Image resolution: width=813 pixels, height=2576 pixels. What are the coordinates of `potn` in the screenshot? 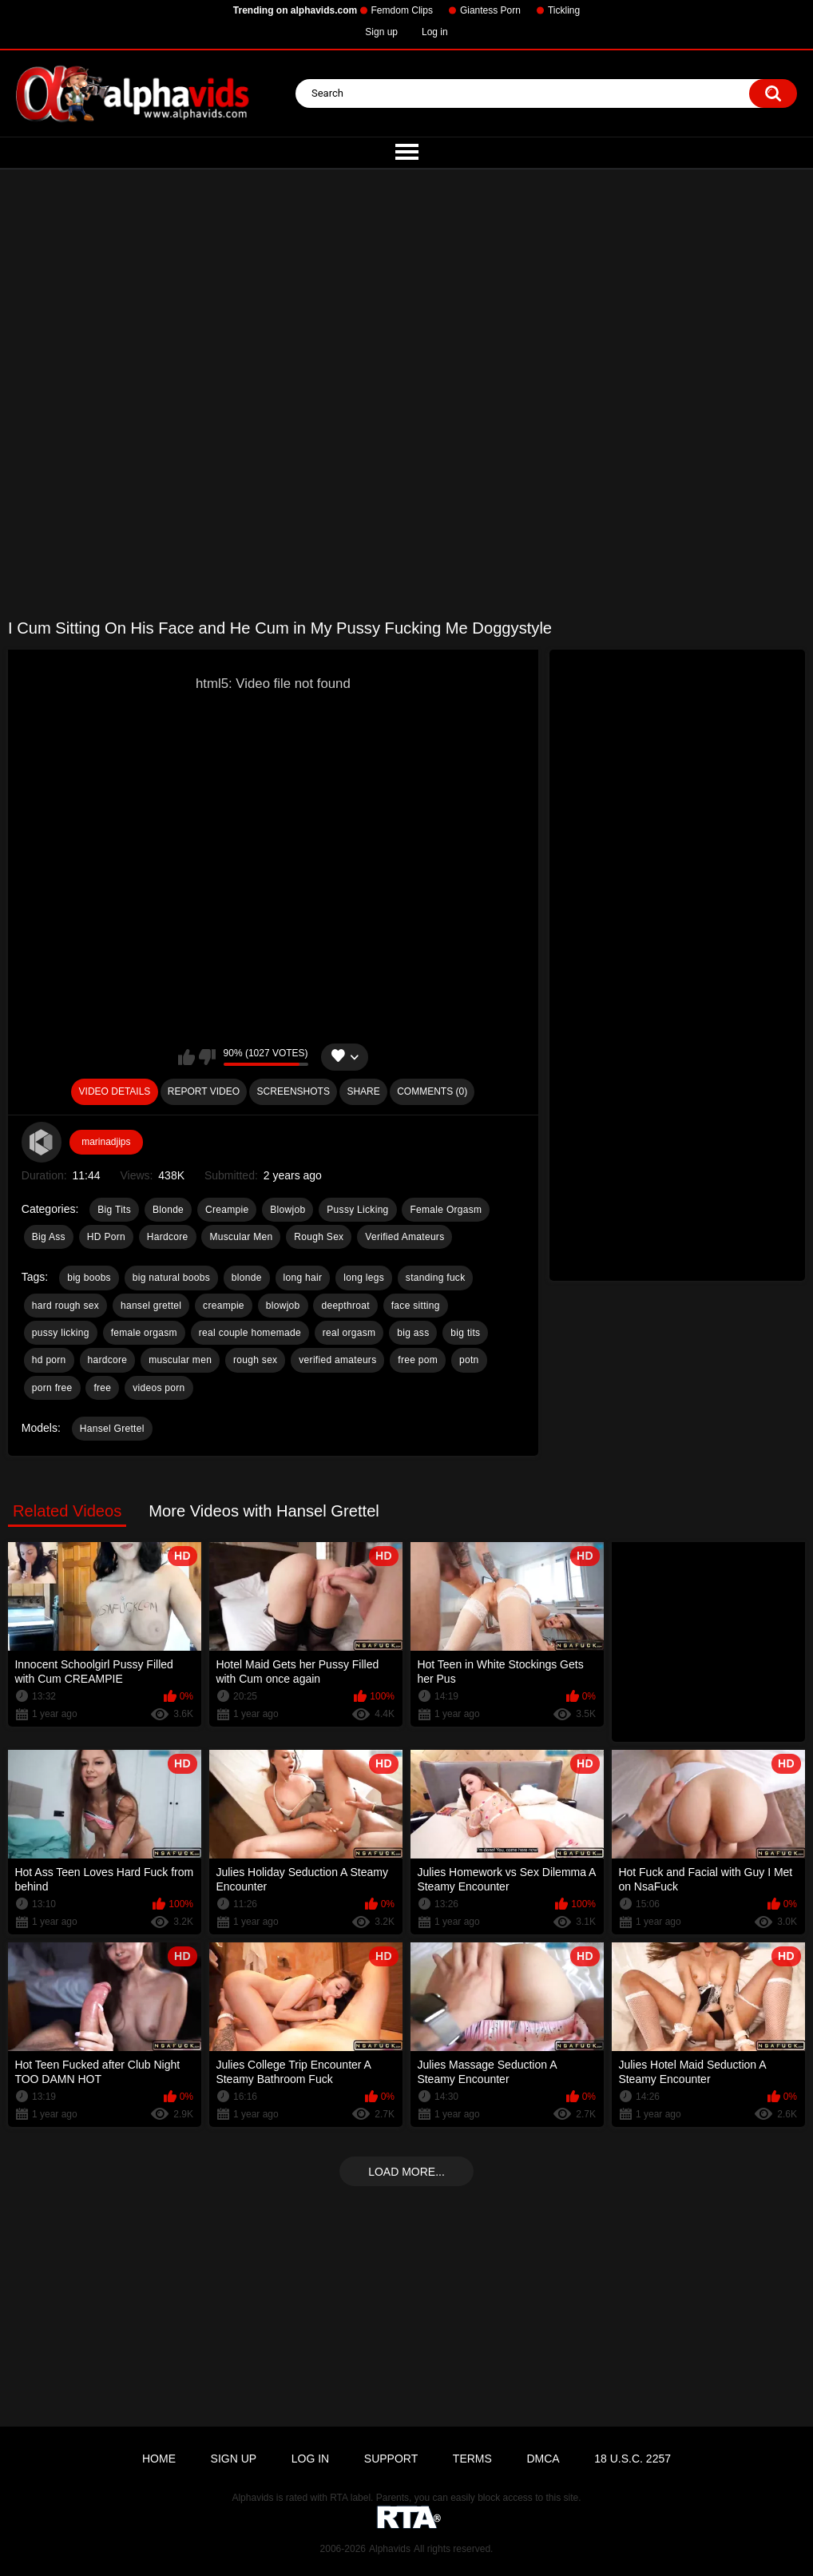 It's located at (469, 1360).